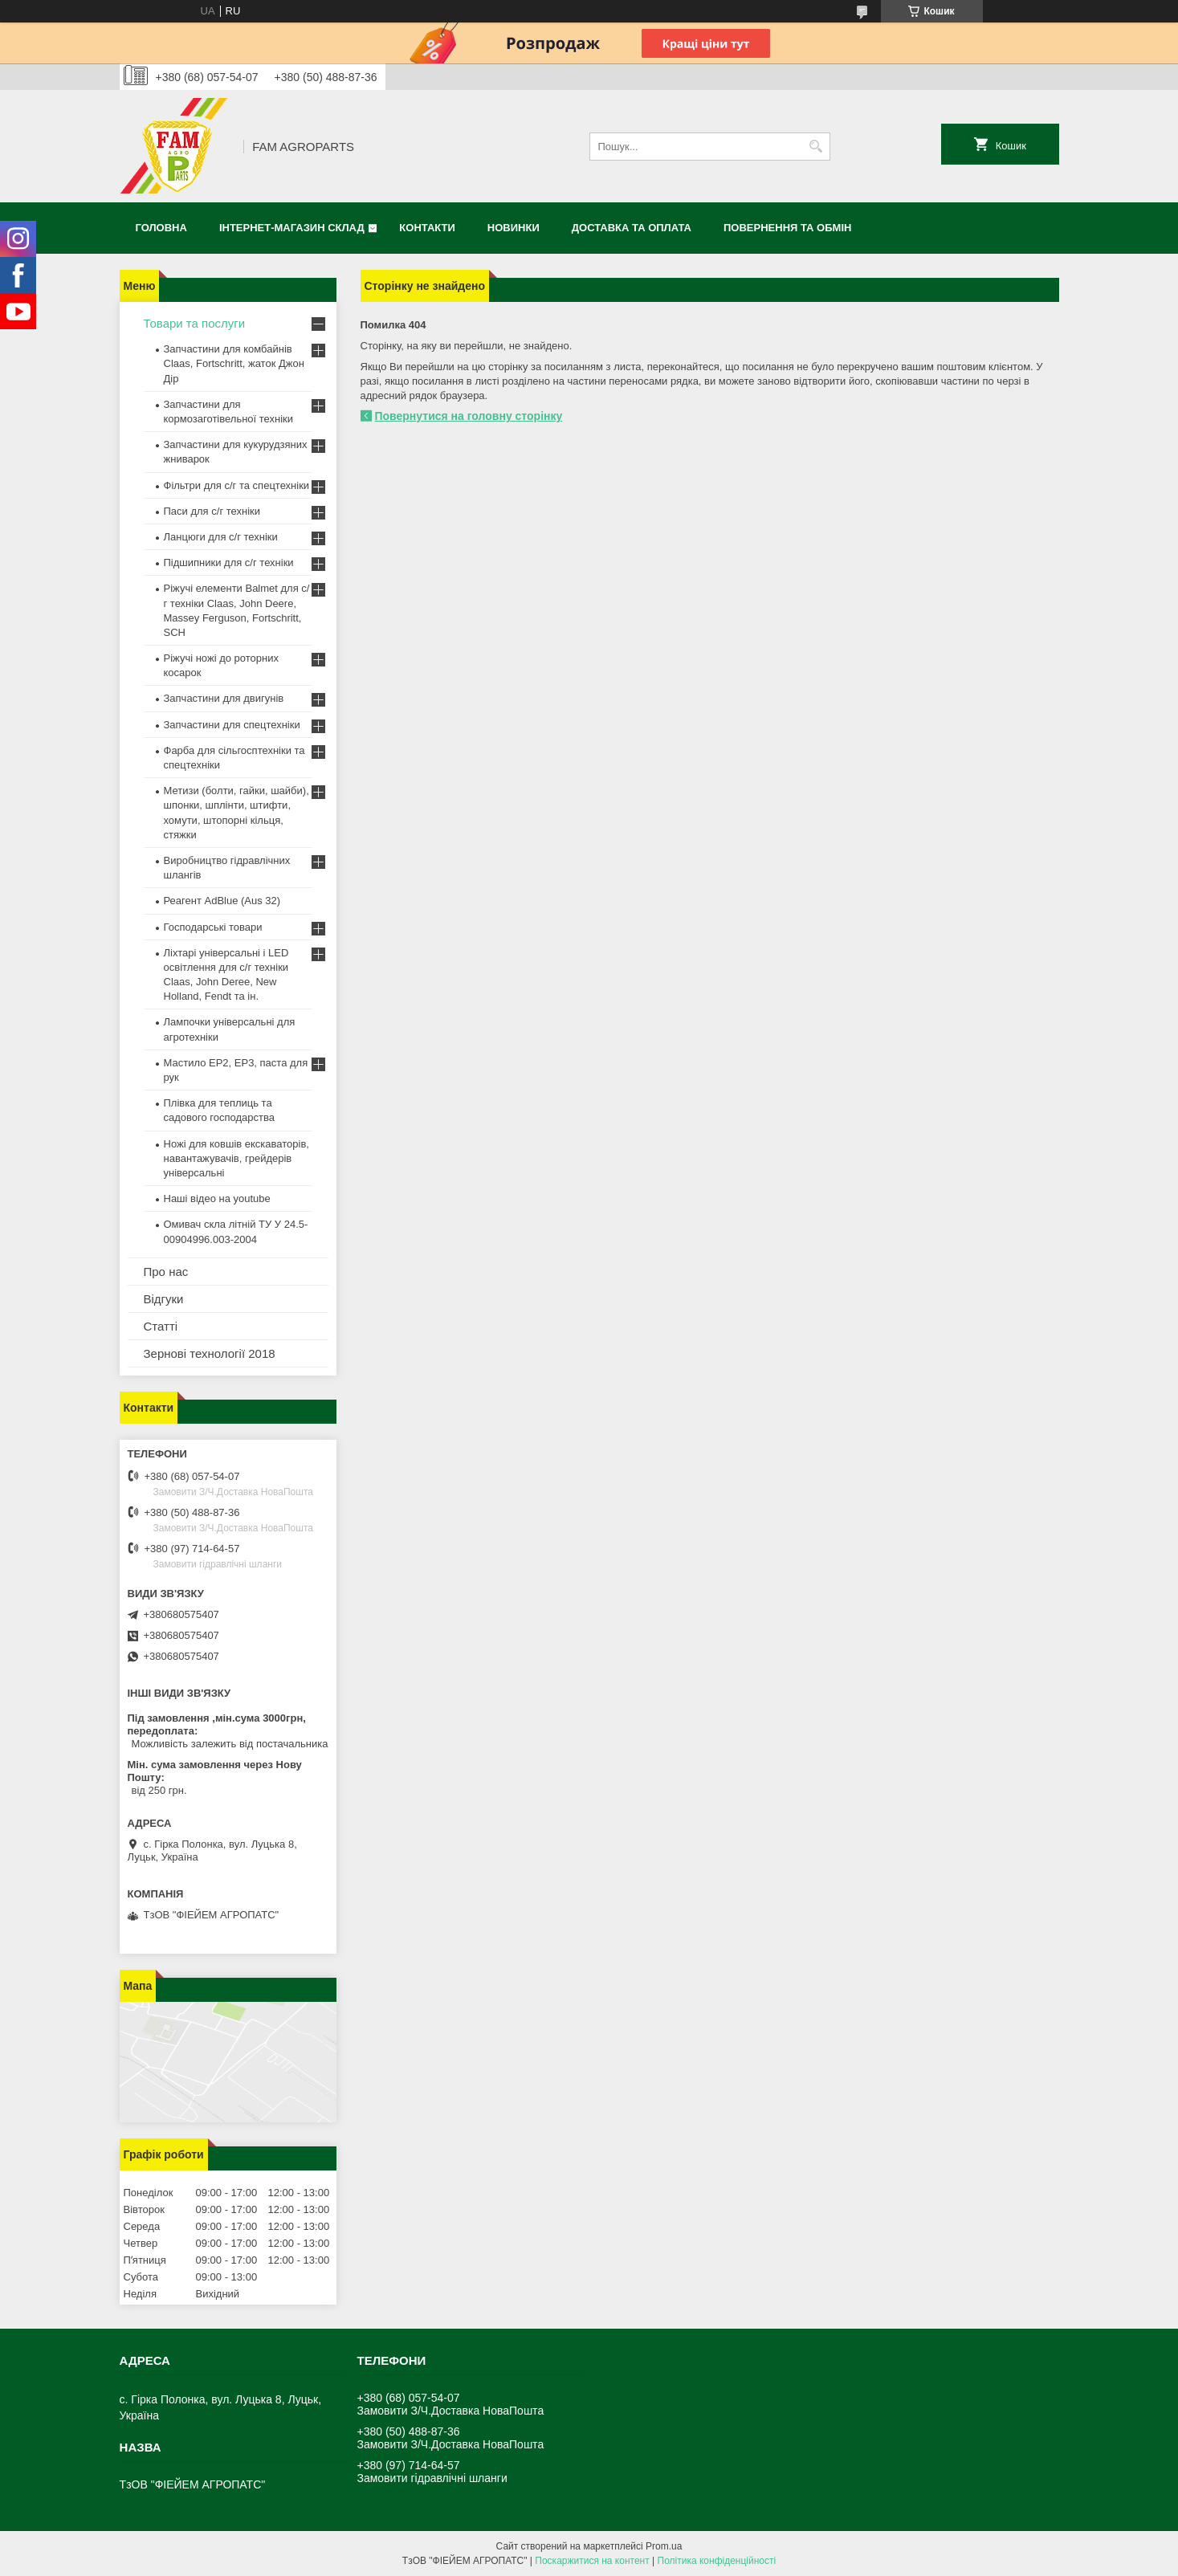  I want to click on Фільтри для с/г та спецтехніки, so click(237, 485).